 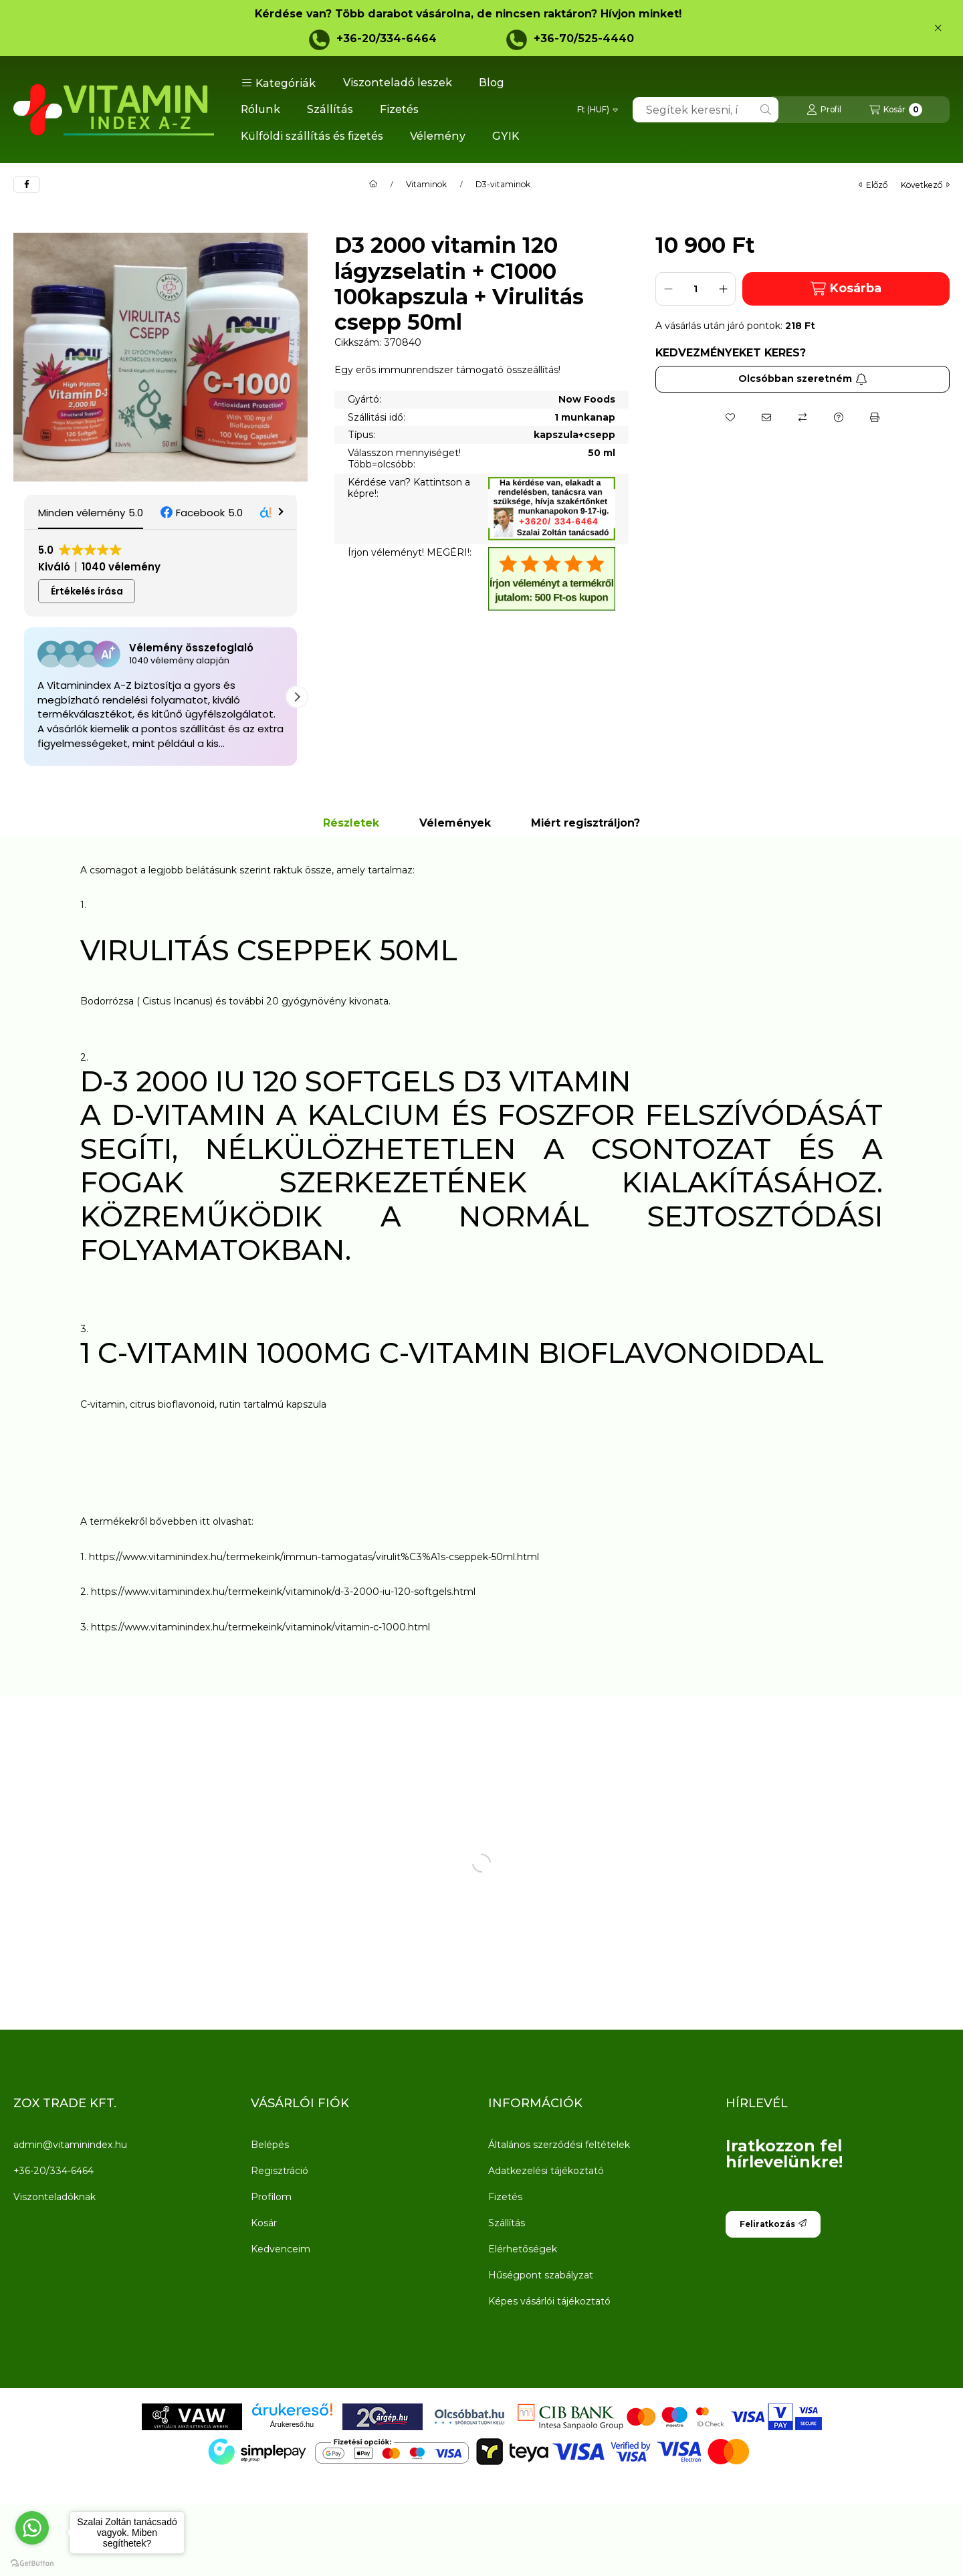 I want to click on Általános szerződési feltételek, so click(x=559, y=2145).